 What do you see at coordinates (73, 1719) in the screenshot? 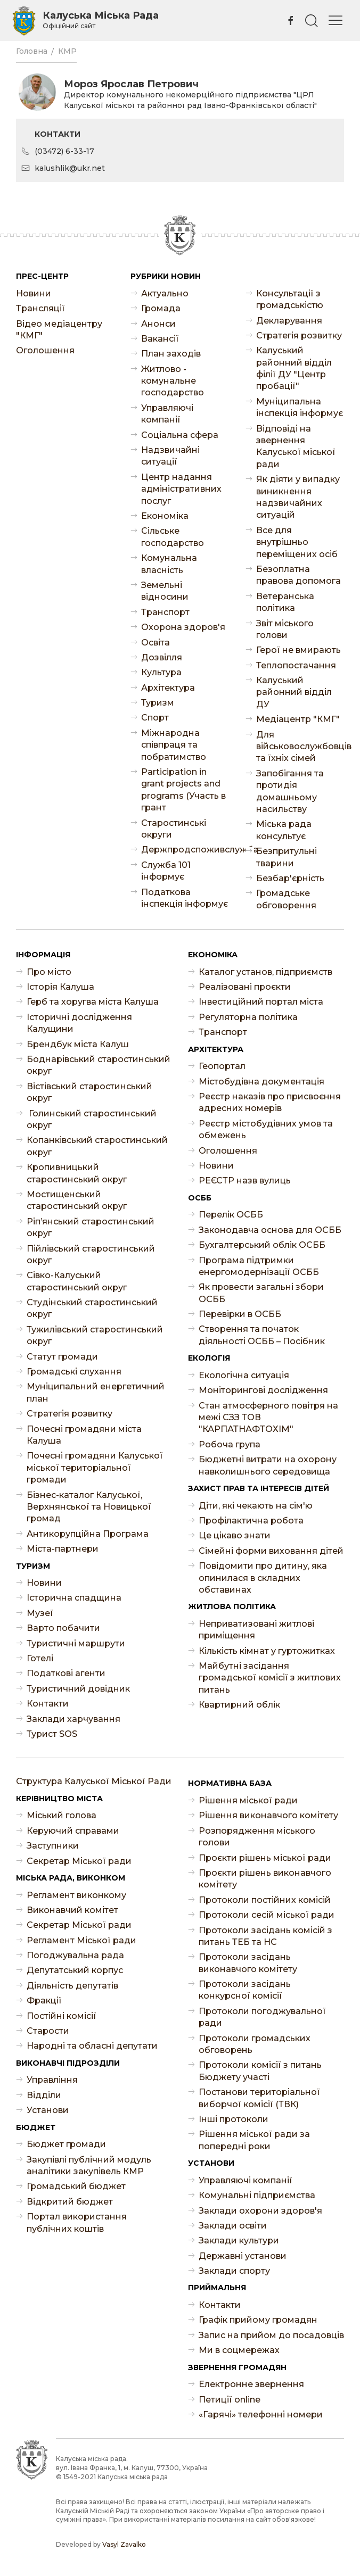
I see `Заклади харчування` at bounding box center [73, 1719].